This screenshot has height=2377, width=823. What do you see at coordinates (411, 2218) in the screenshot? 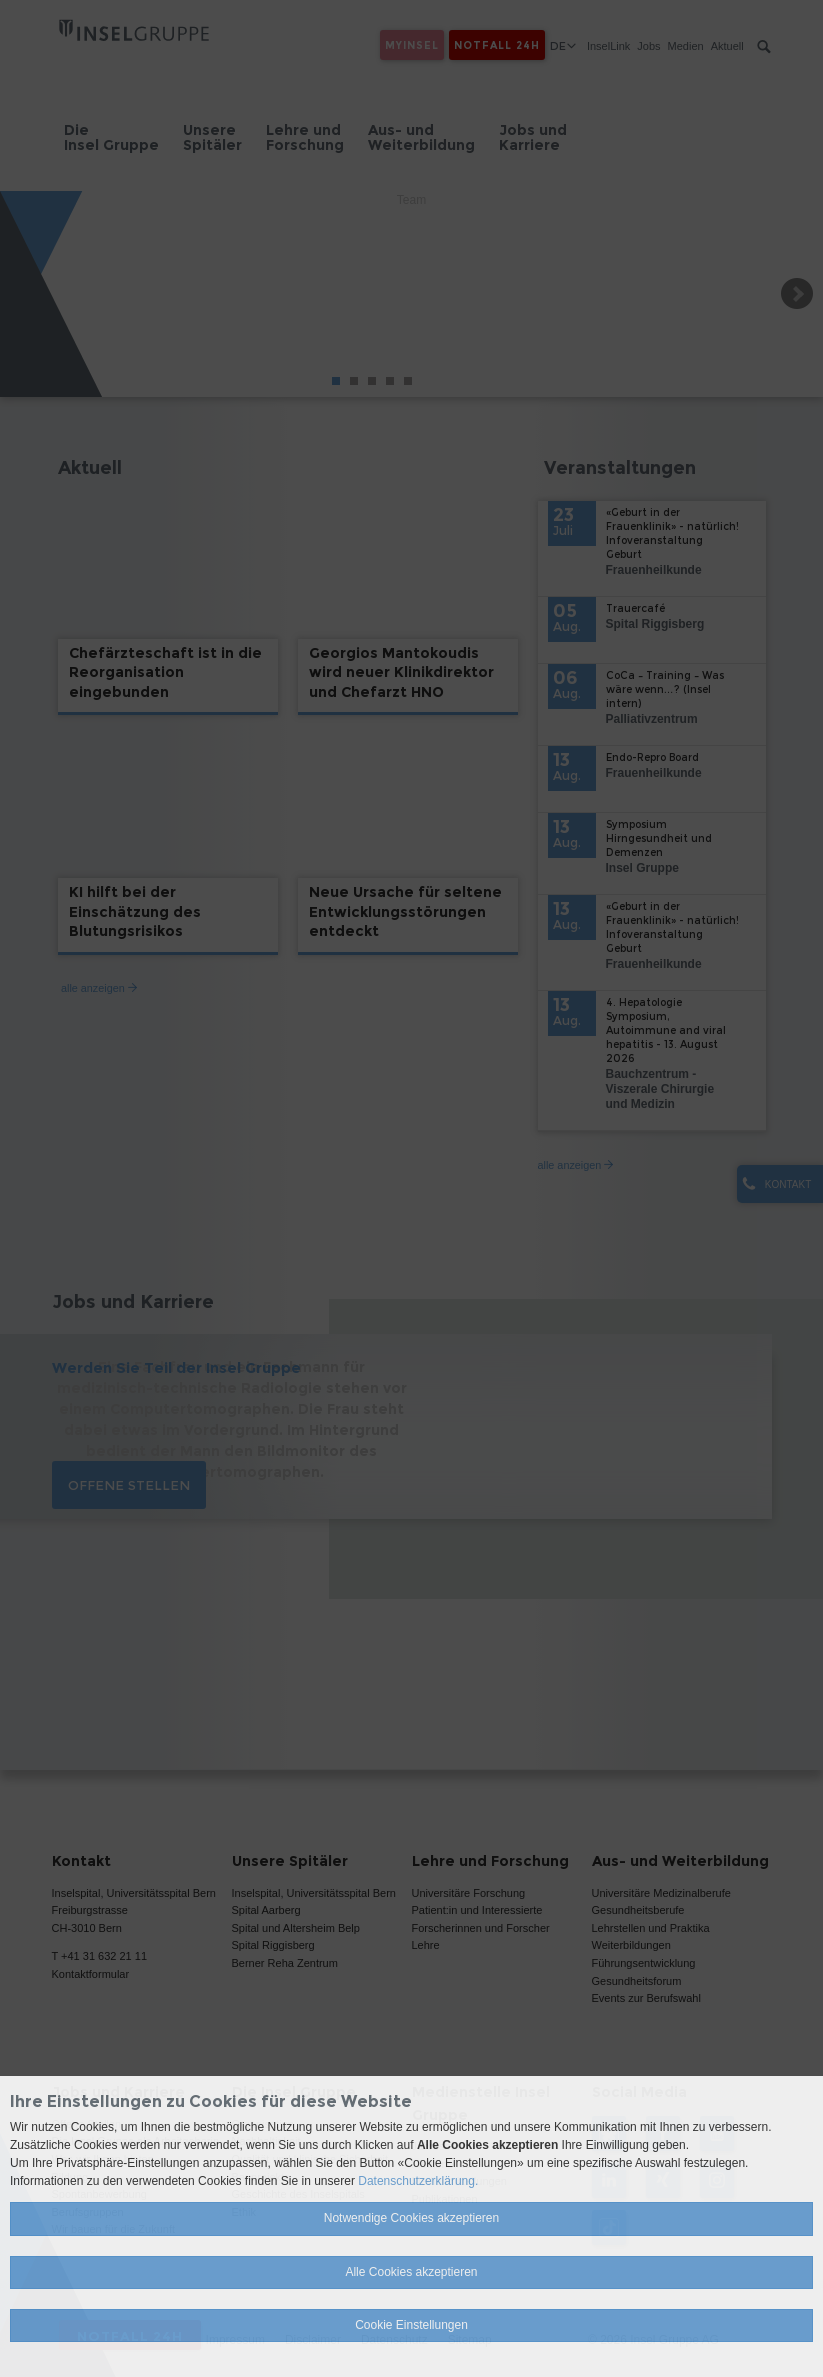
I see `Notwendige Cookies akzeptieren` at bounding box center [411, 2218].